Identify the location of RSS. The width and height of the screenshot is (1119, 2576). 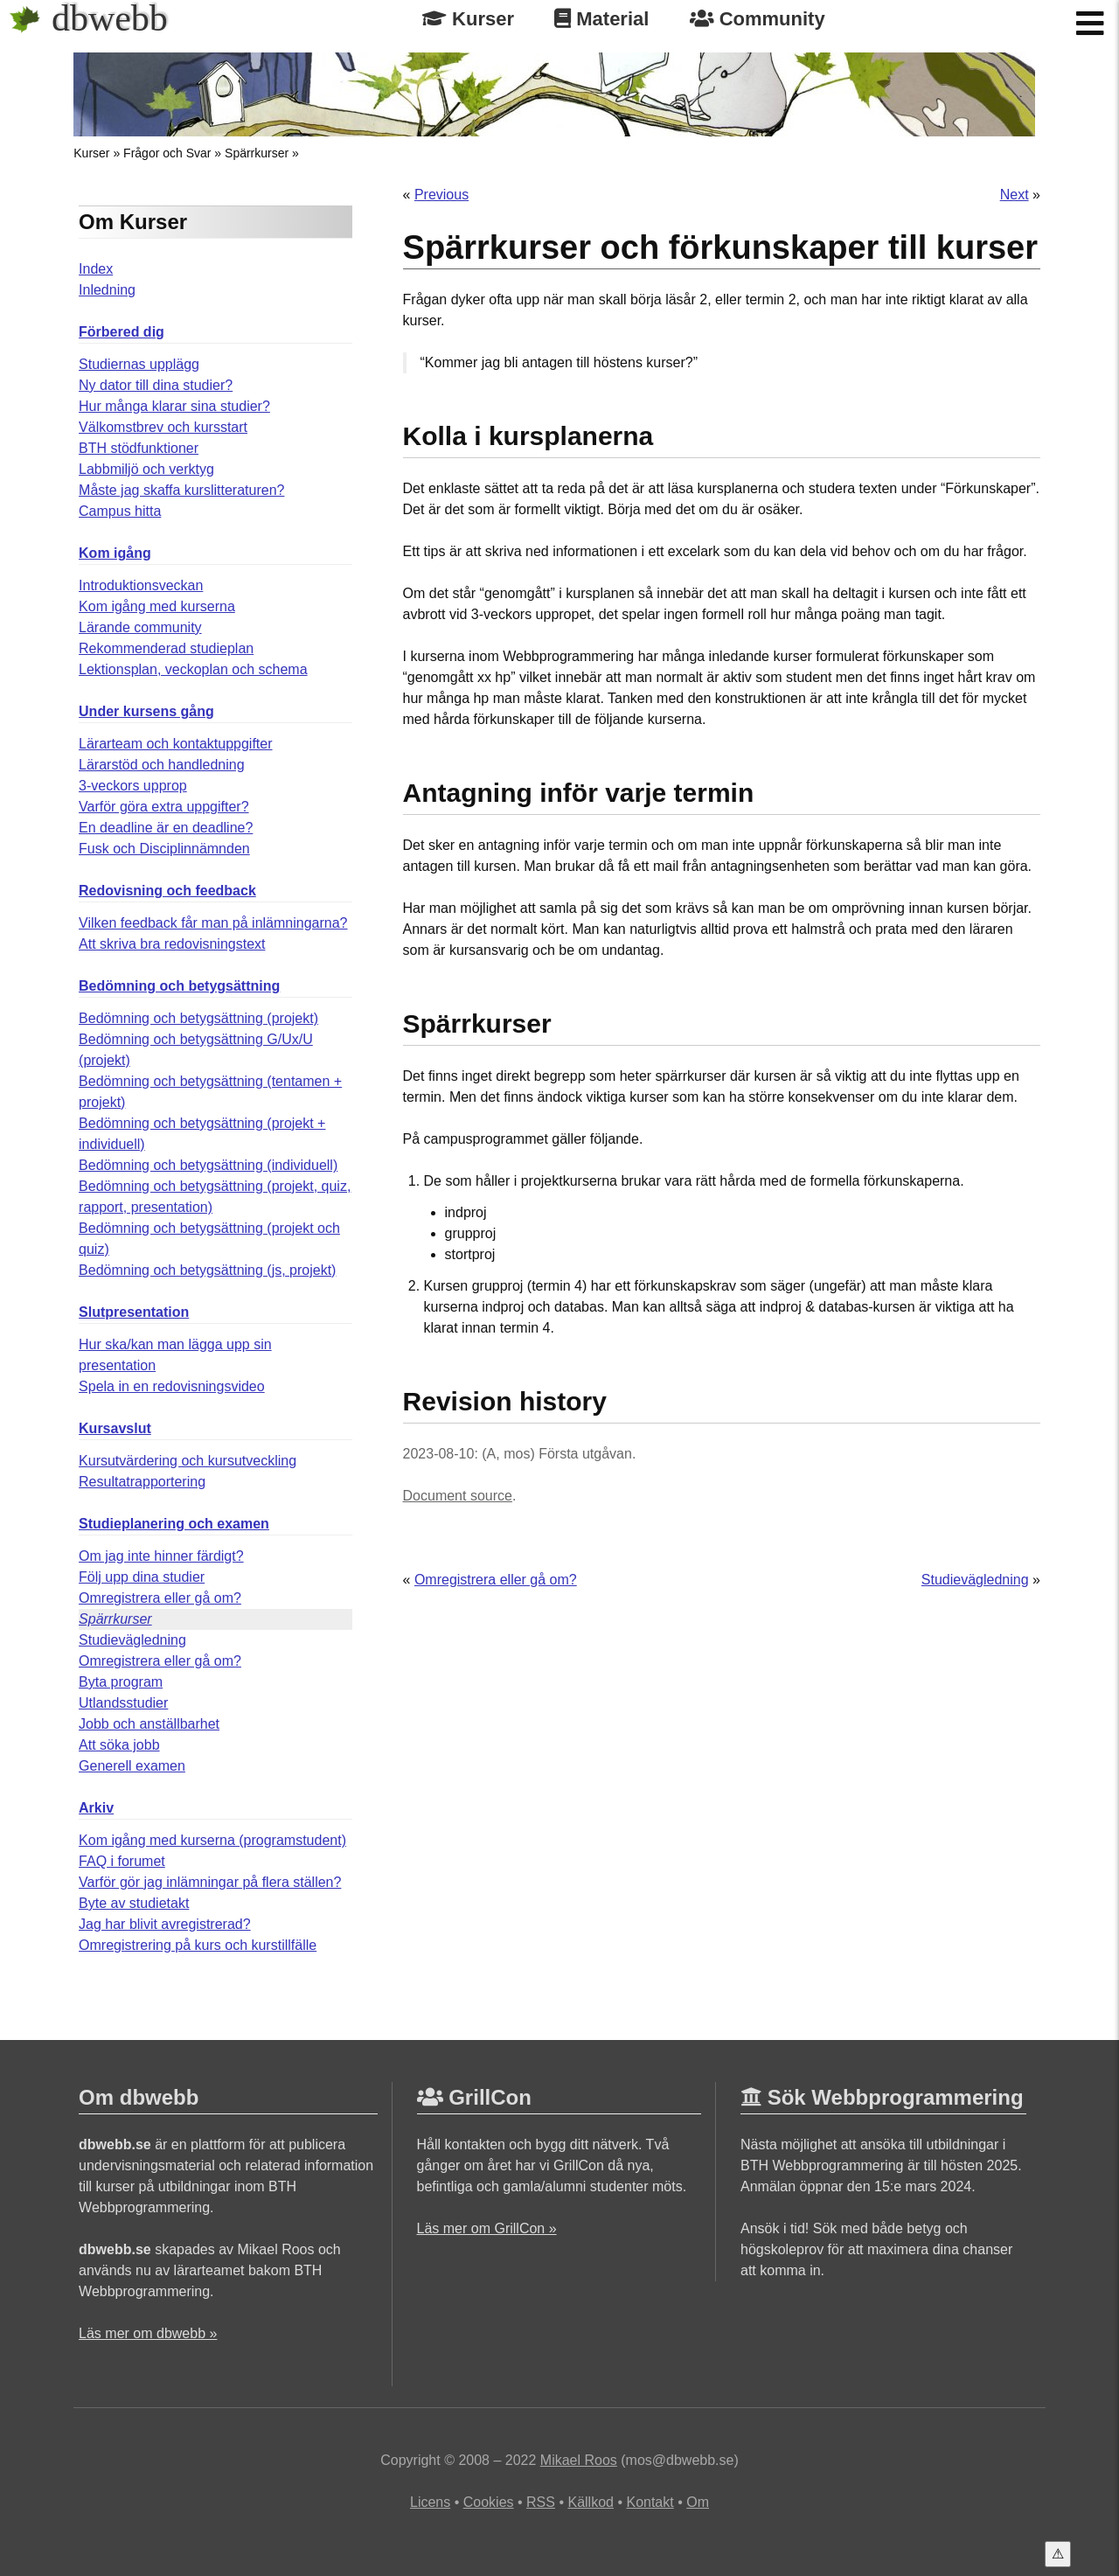
(540, 2502).